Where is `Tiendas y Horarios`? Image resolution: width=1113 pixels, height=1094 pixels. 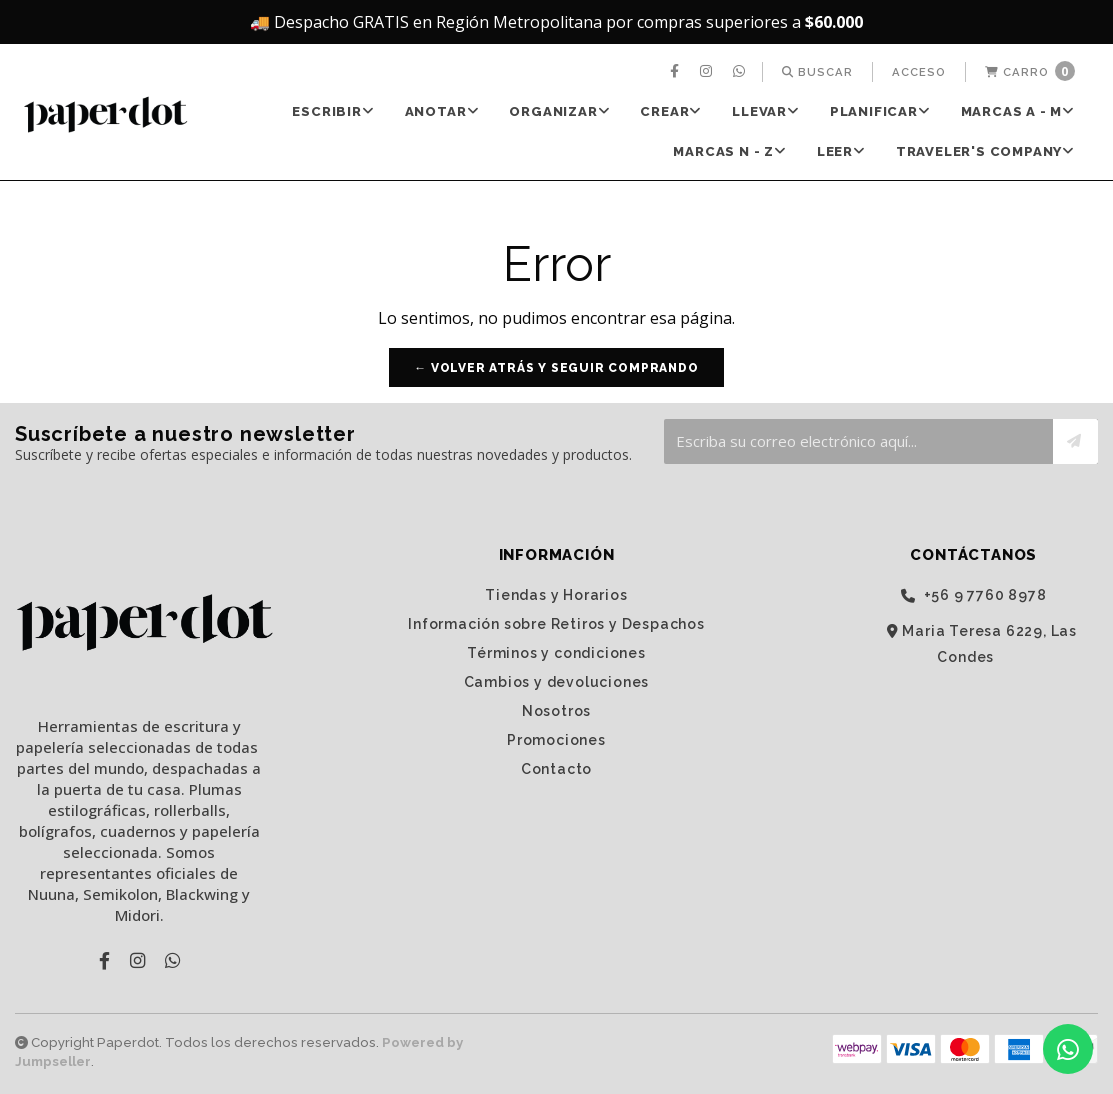 Tiendas y Horarios is located at coordinates (556, 595).